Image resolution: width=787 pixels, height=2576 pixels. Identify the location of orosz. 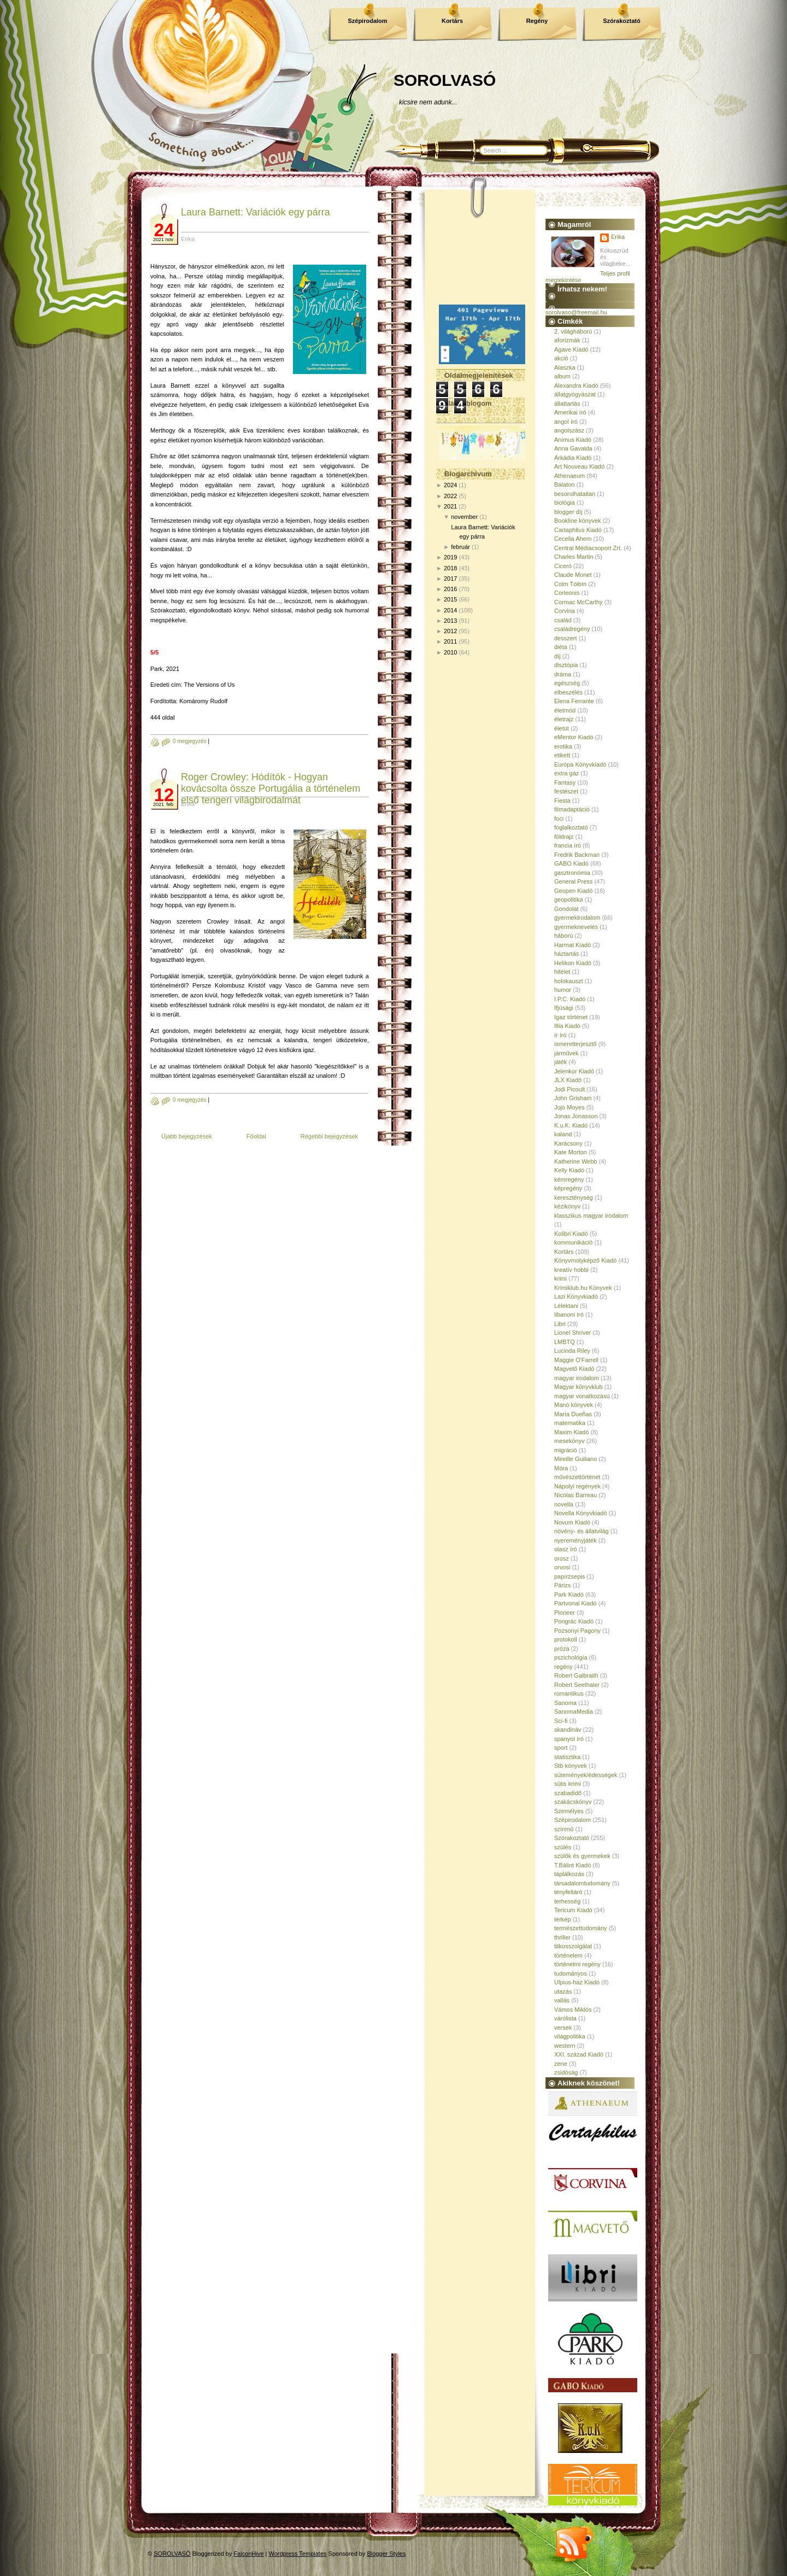
(561, 1558).